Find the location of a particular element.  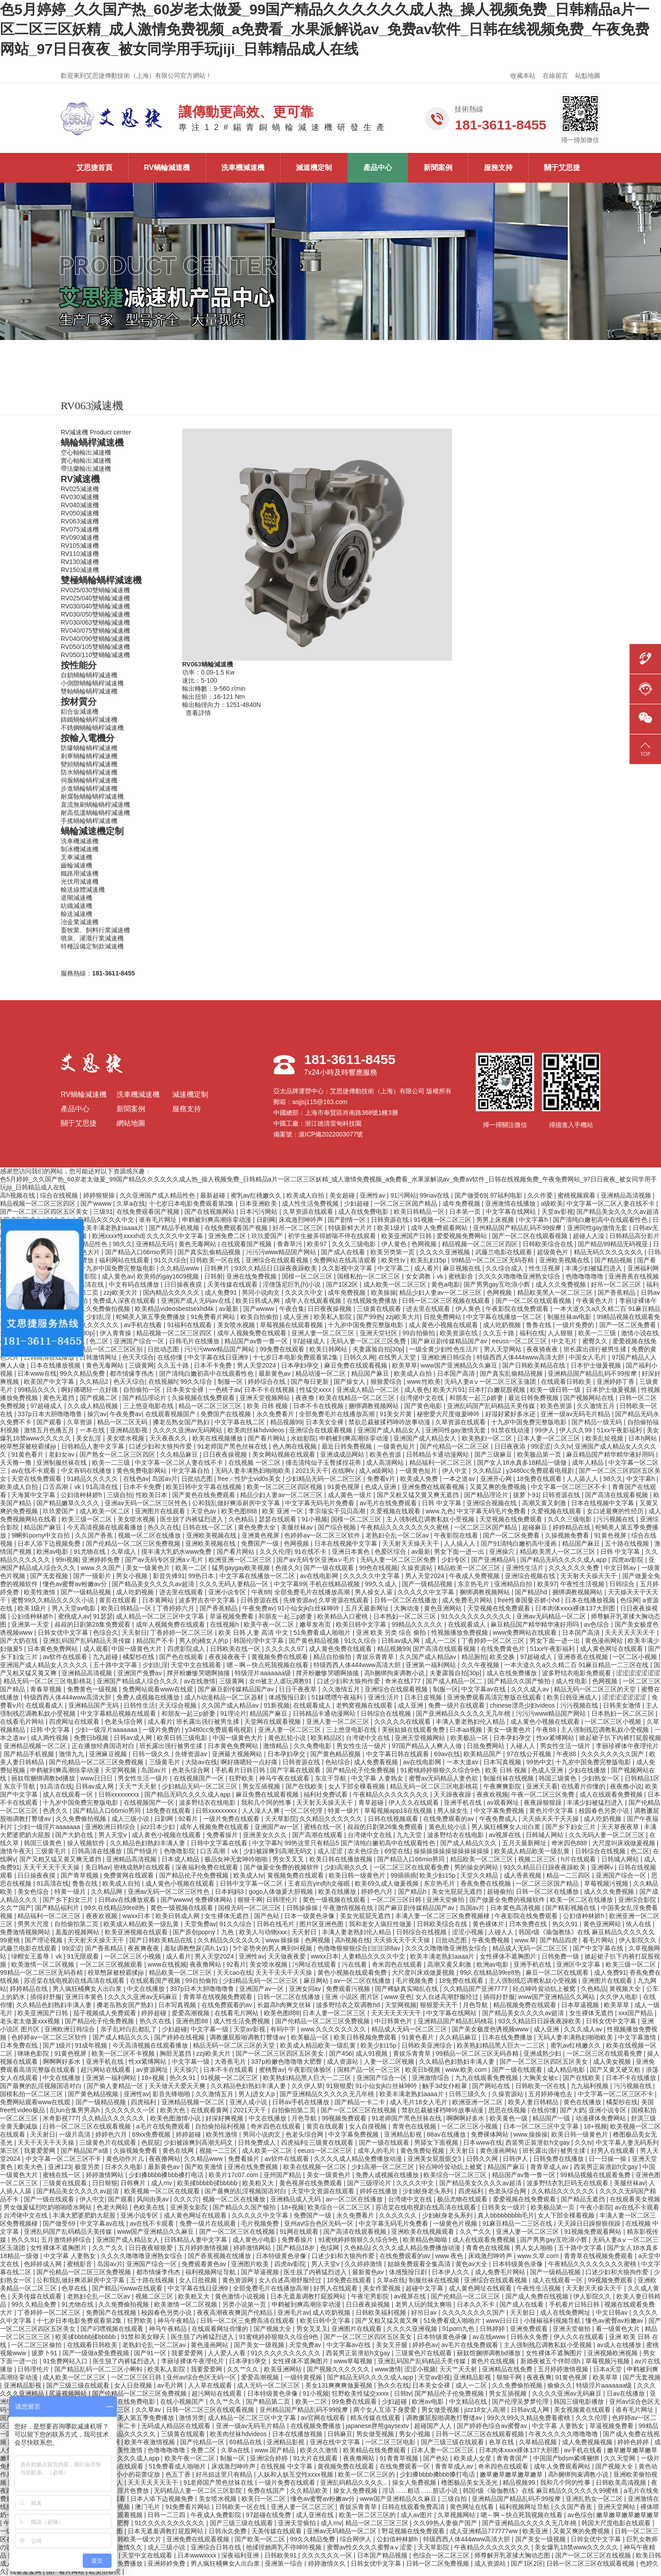

口舌高潮丨vk is located at coordinates (62, 1486).